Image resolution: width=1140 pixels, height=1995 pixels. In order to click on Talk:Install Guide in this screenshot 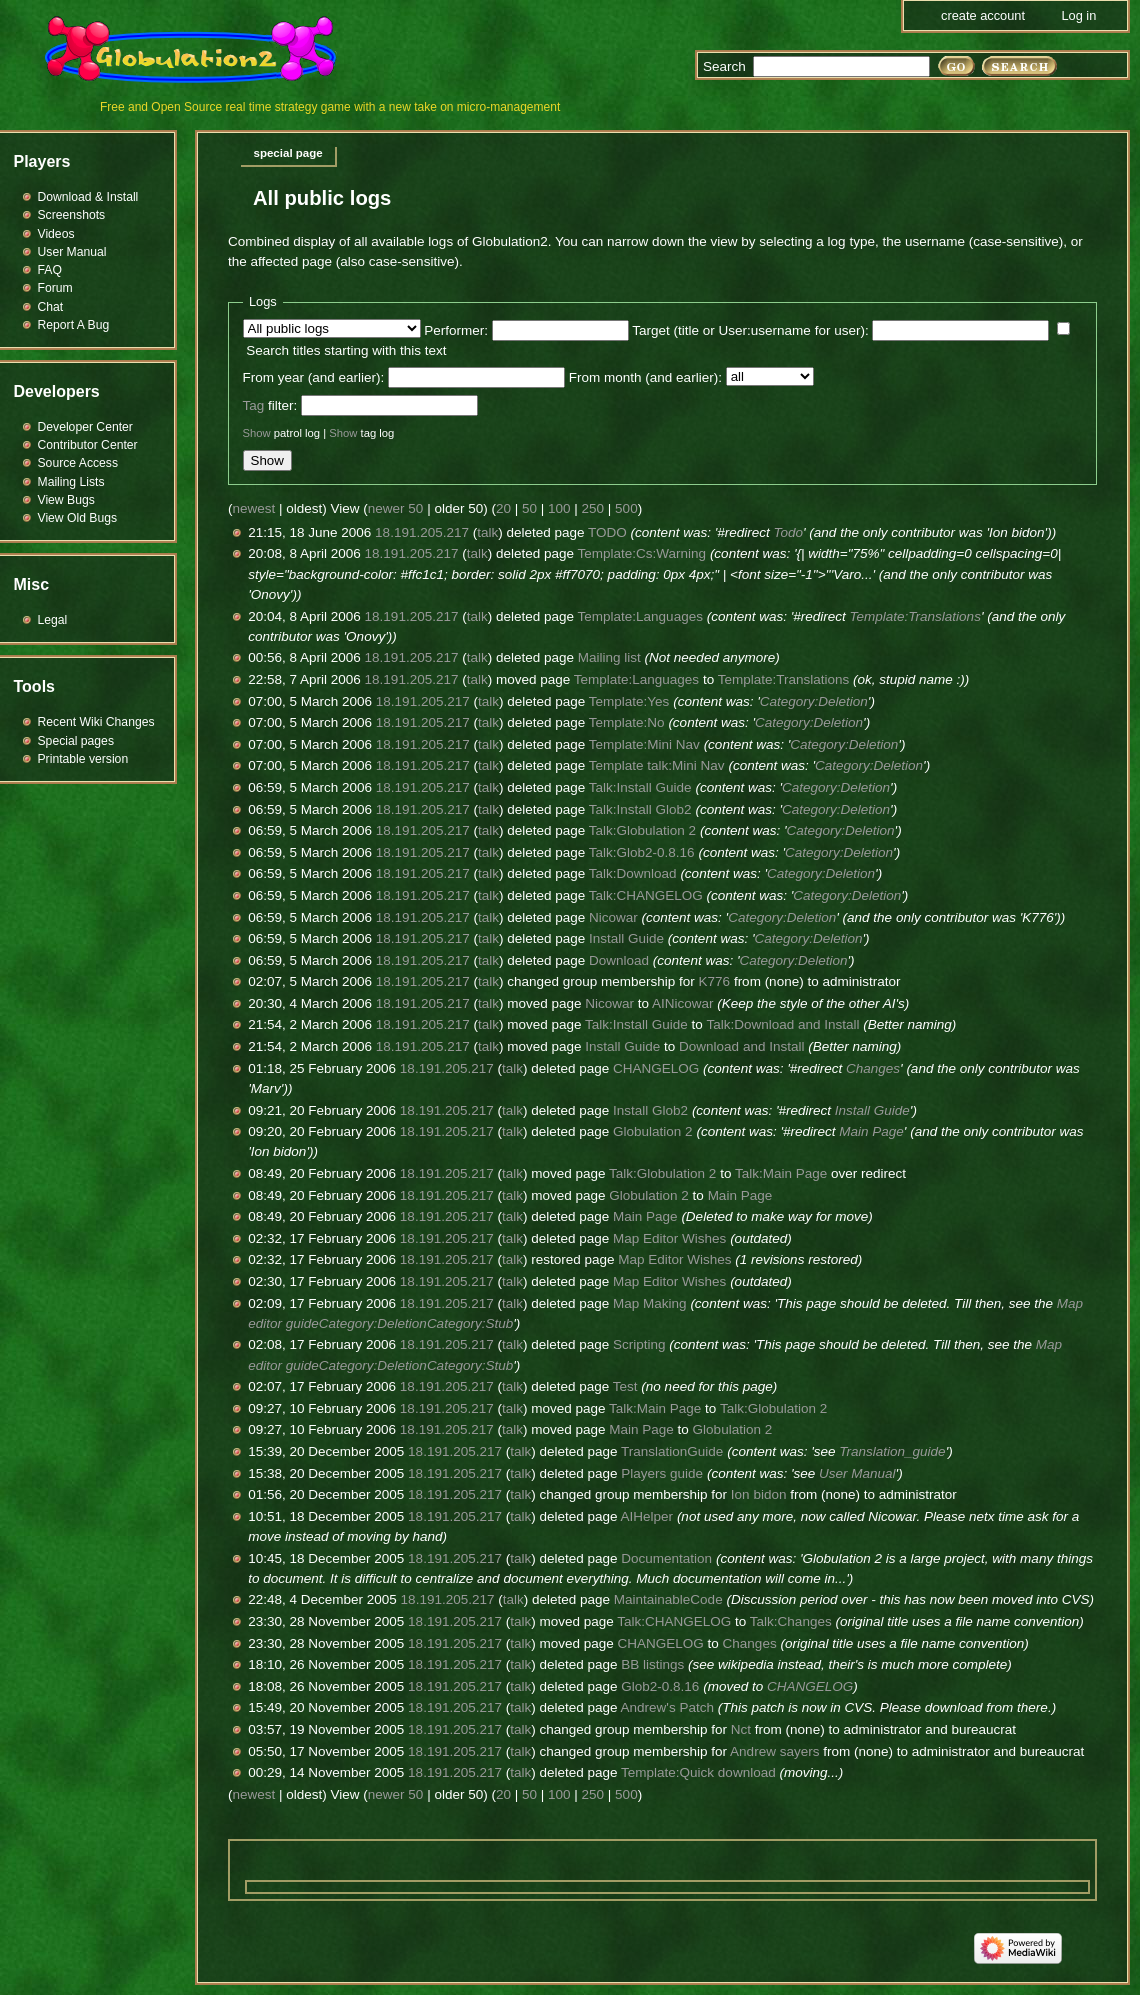, I will do `click(640, 787)`.